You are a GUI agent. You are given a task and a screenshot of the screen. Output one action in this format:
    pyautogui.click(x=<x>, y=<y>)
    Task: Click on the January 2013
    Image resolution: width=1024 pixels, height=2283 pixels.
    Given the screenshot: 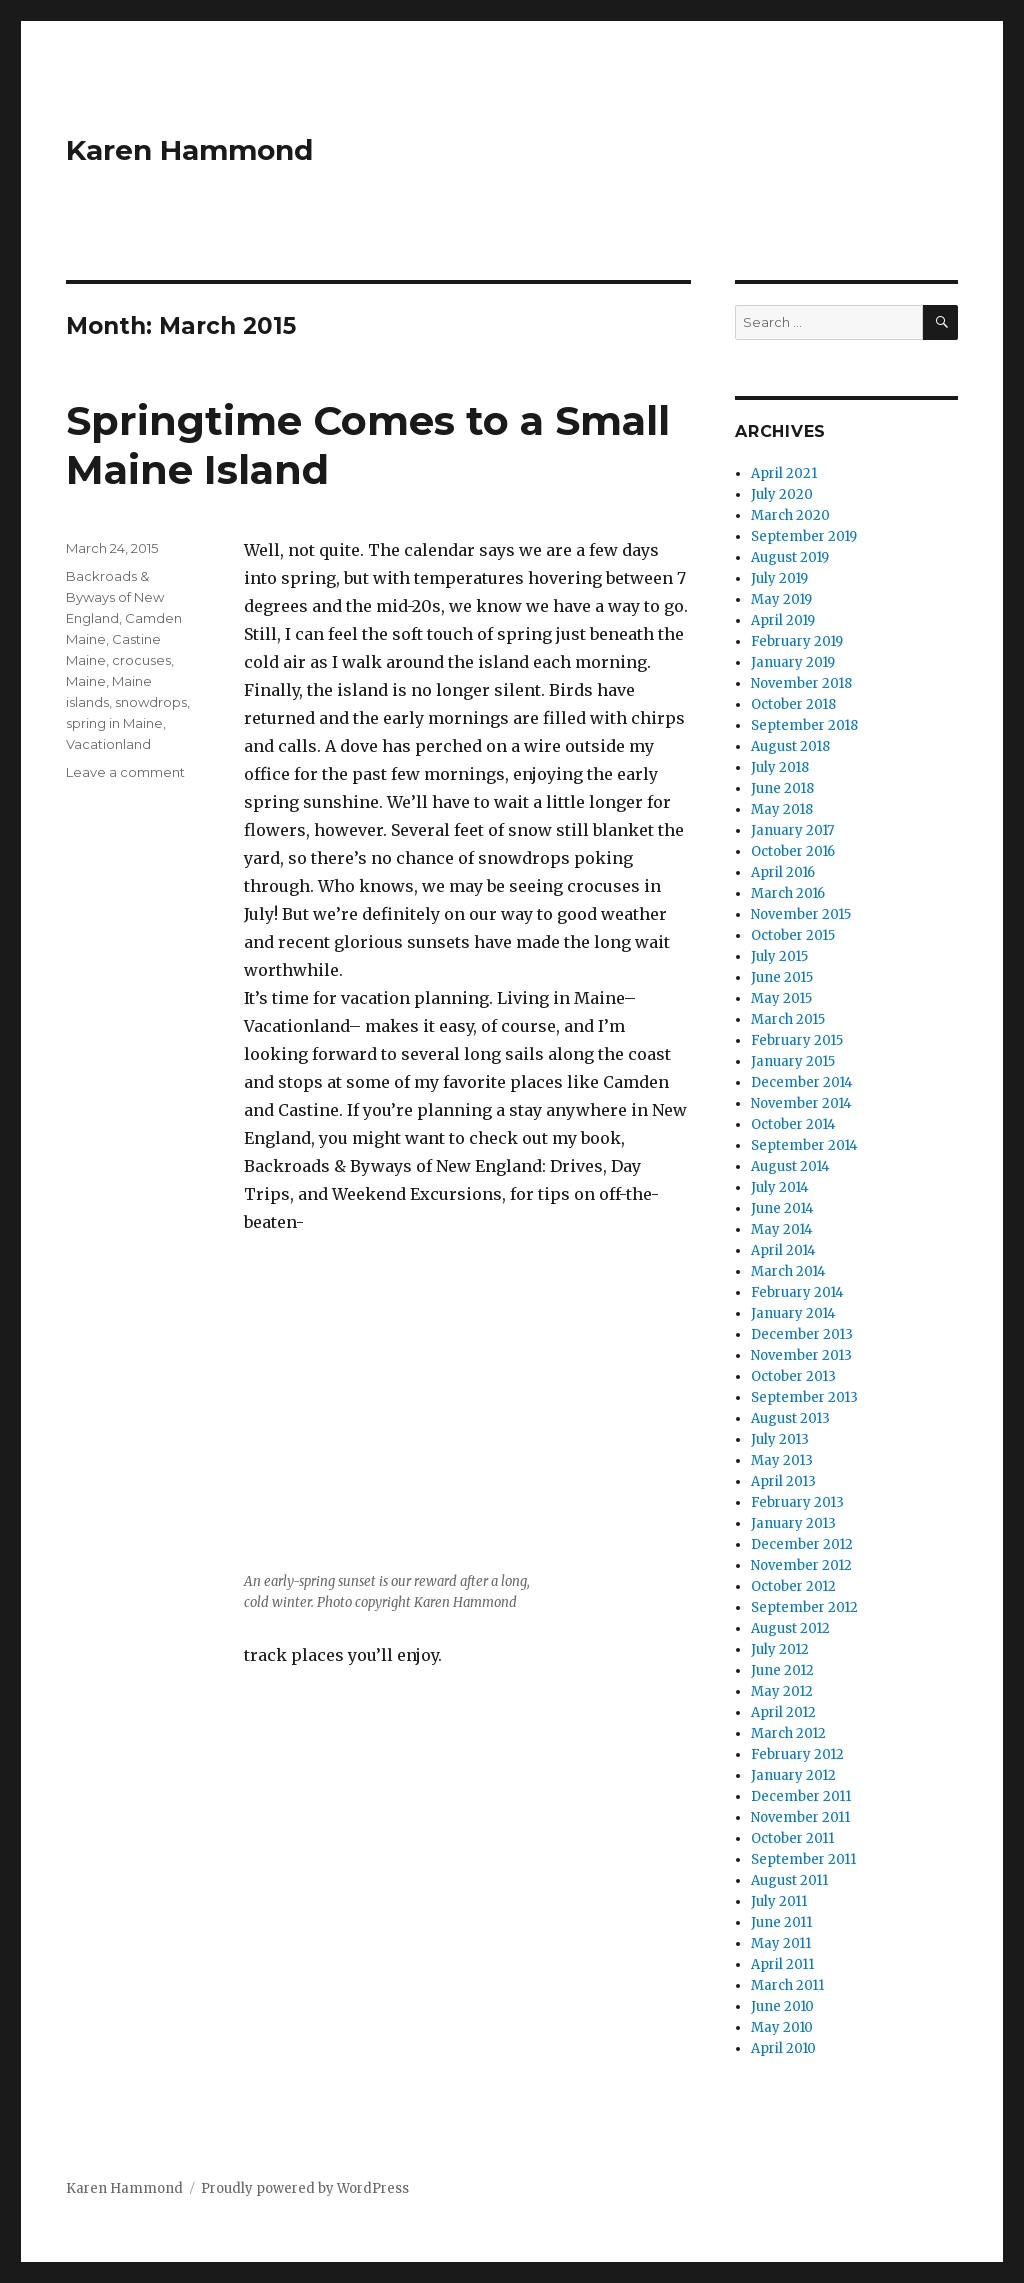 What is the action you would take?
    pyautogui.click(x=793, y=1523)
    